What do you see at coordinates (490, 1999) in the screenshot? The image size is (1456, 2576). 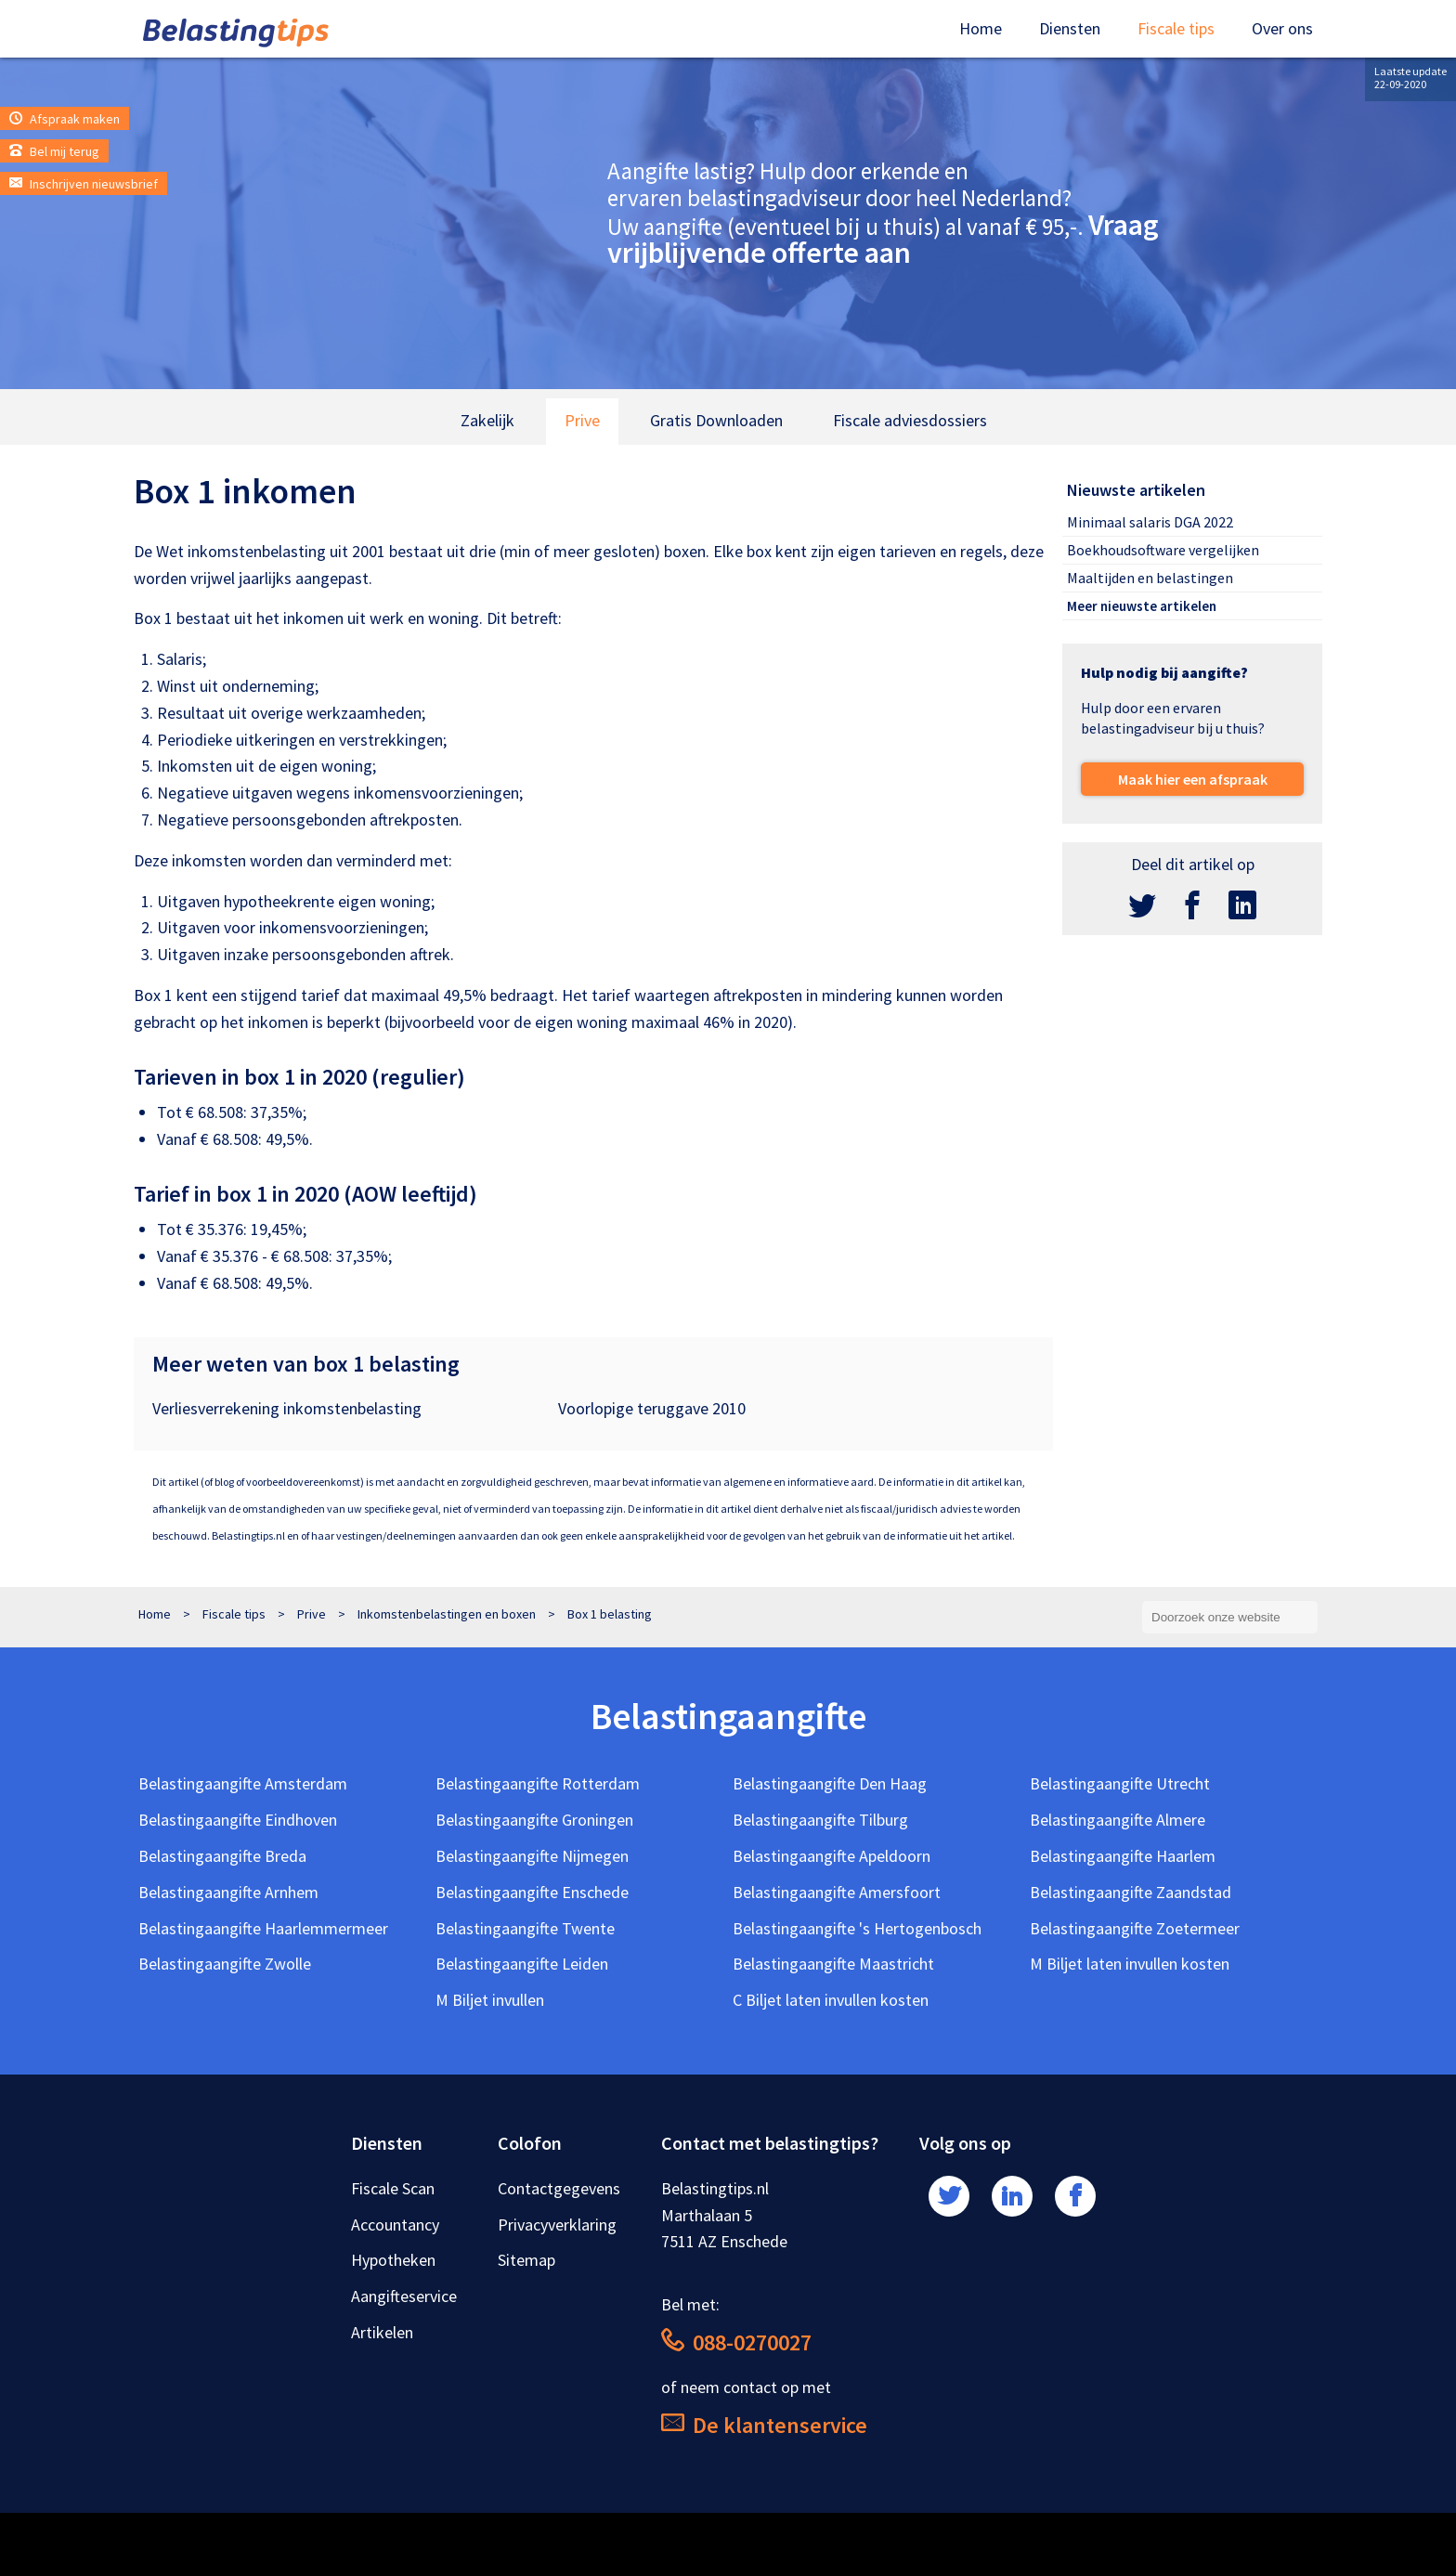 I see `M Biljet invullen` at bounding box center [490, 1999].